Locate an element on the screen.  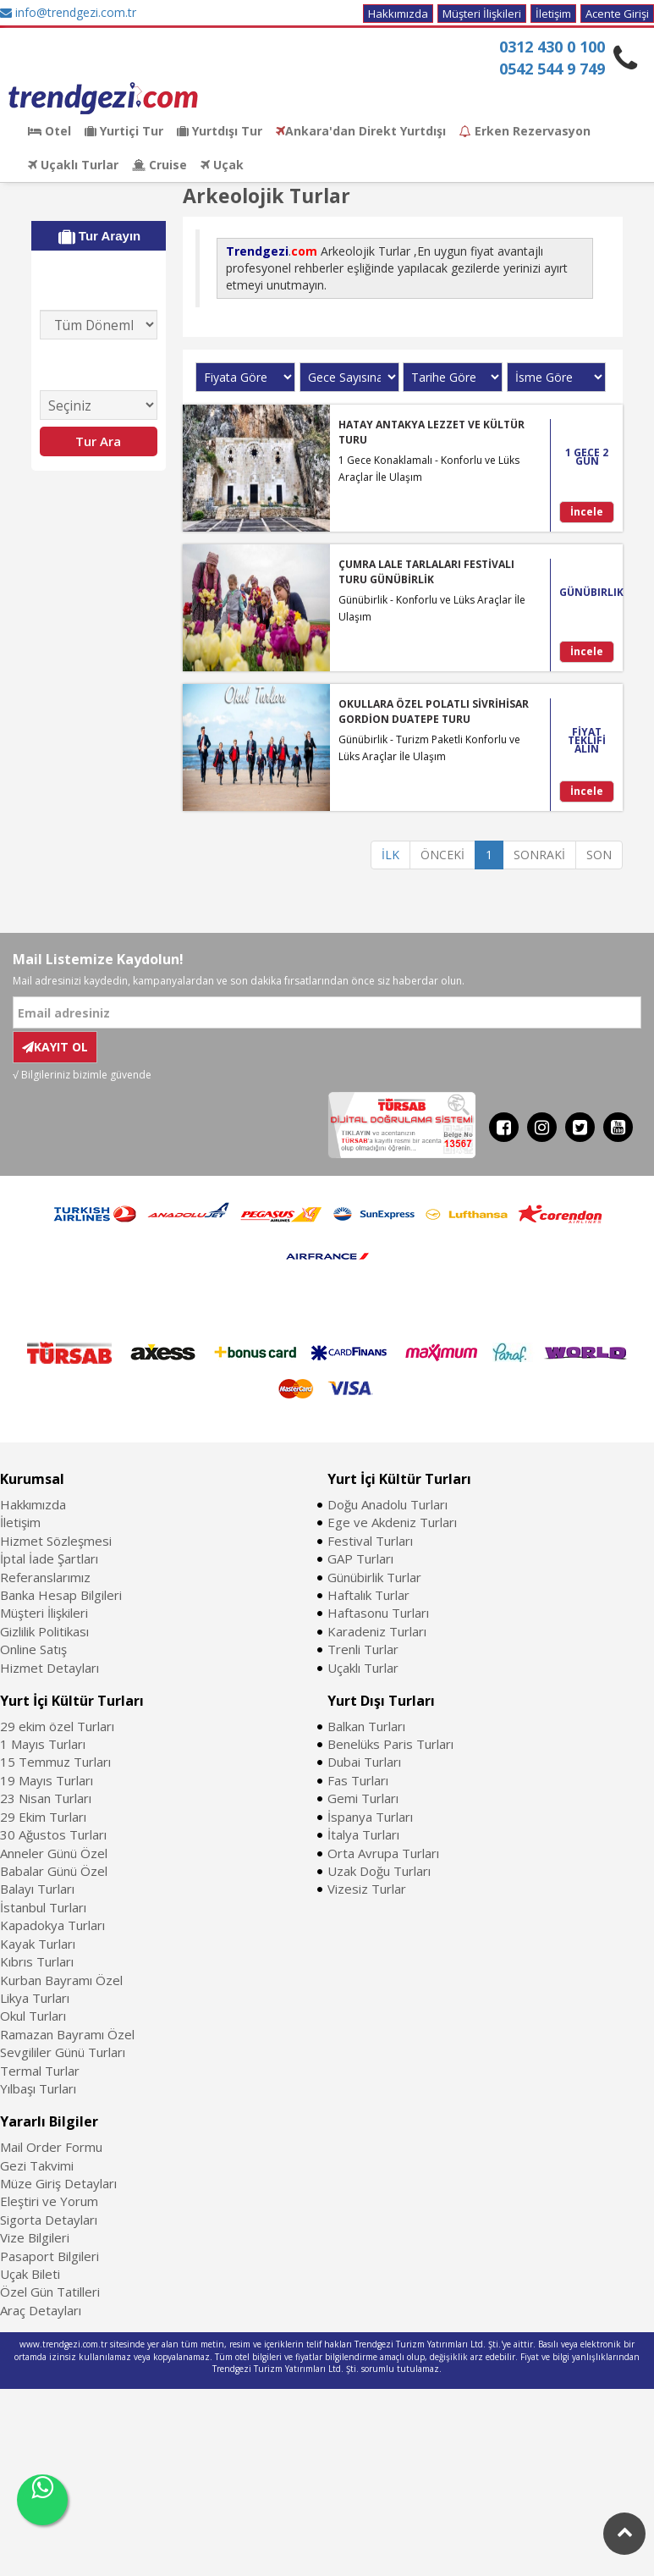
29 Ekim Turları is located at coordinates (43, 1816).